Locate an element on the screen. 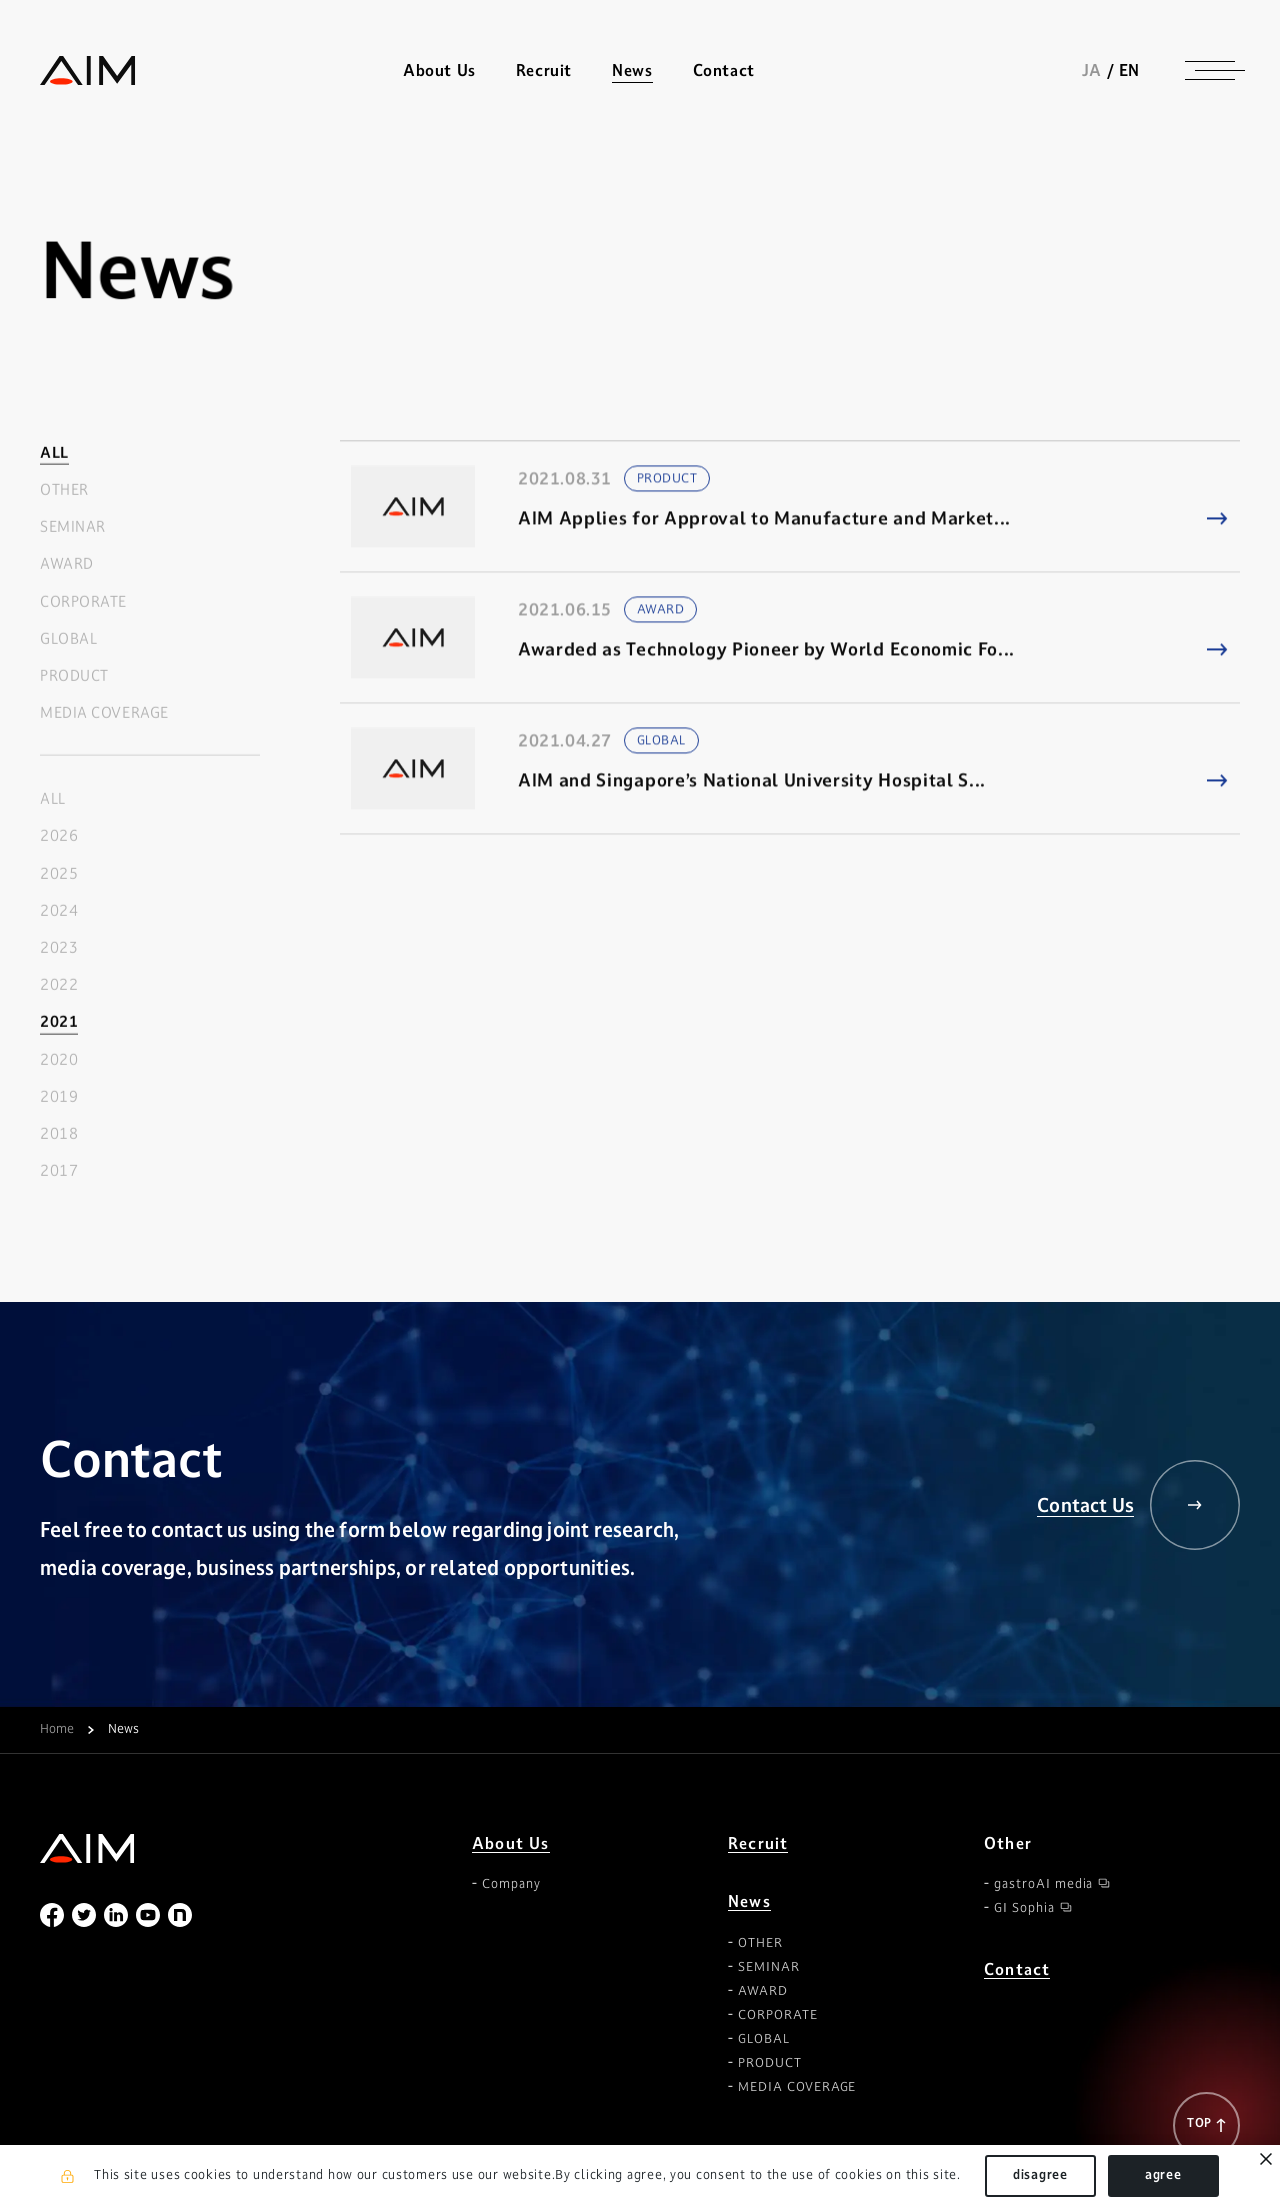 The width and height of the screenshot is (1280, 2207). 2019 is located at coordinates (59, 1096).